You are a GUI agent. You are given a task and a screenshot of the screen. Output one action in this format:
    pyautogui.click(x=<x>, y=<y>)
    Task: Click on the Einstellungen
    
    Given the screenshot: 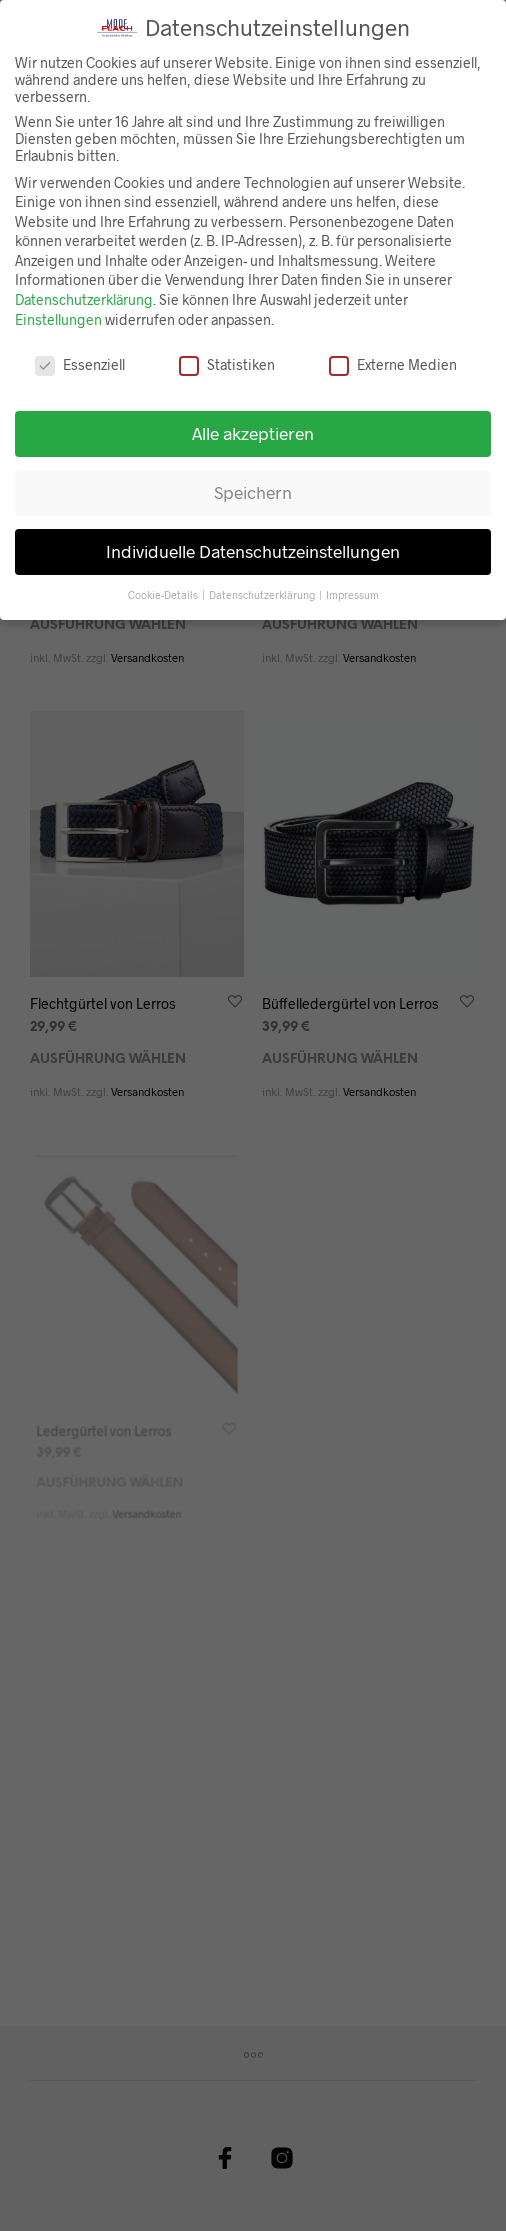 What is the action you would take?
    pyautogui.click(x=58, y=315)
    